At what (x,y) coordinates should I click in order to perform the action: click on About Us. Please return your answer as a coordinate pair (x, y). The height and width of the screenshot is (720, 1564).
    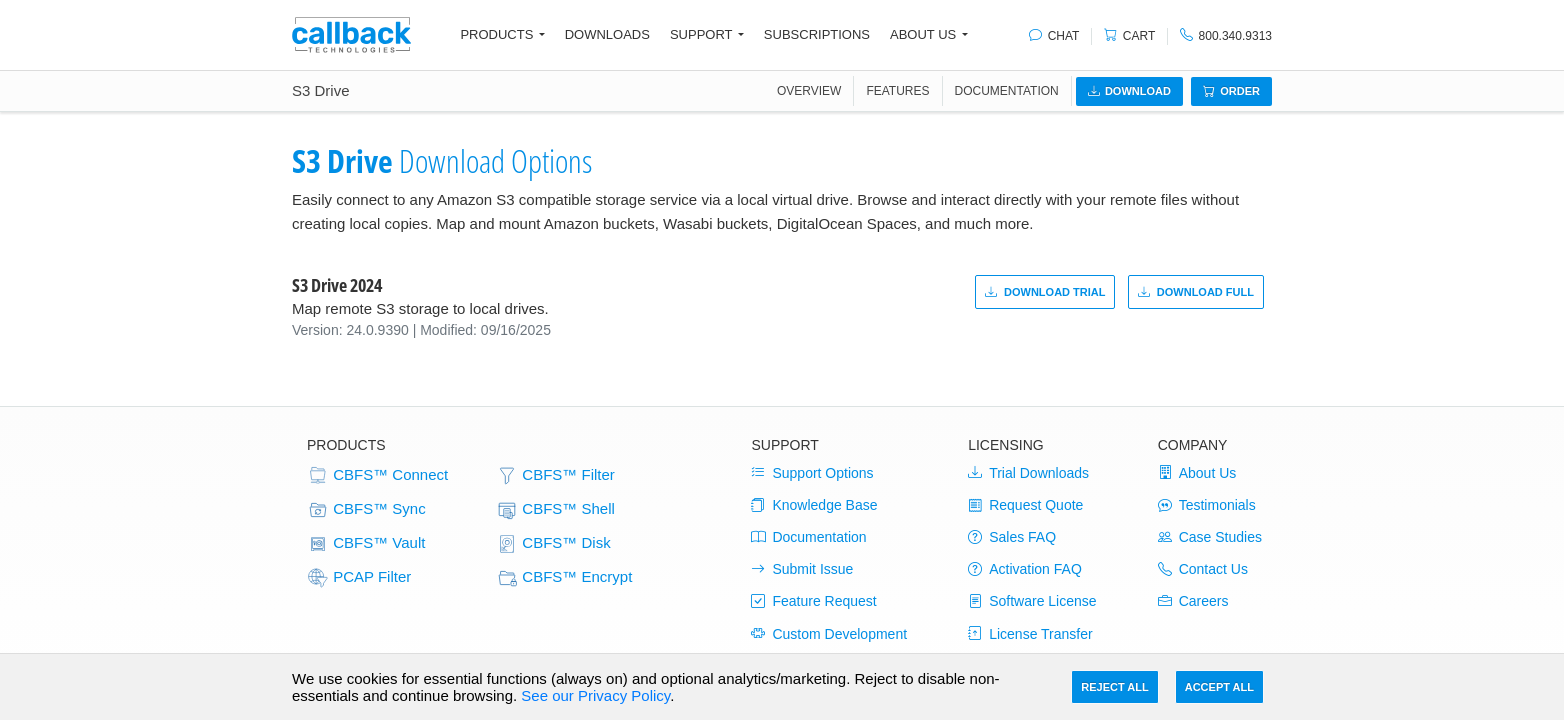
    Looking at the image, I should click on (1197, 473).